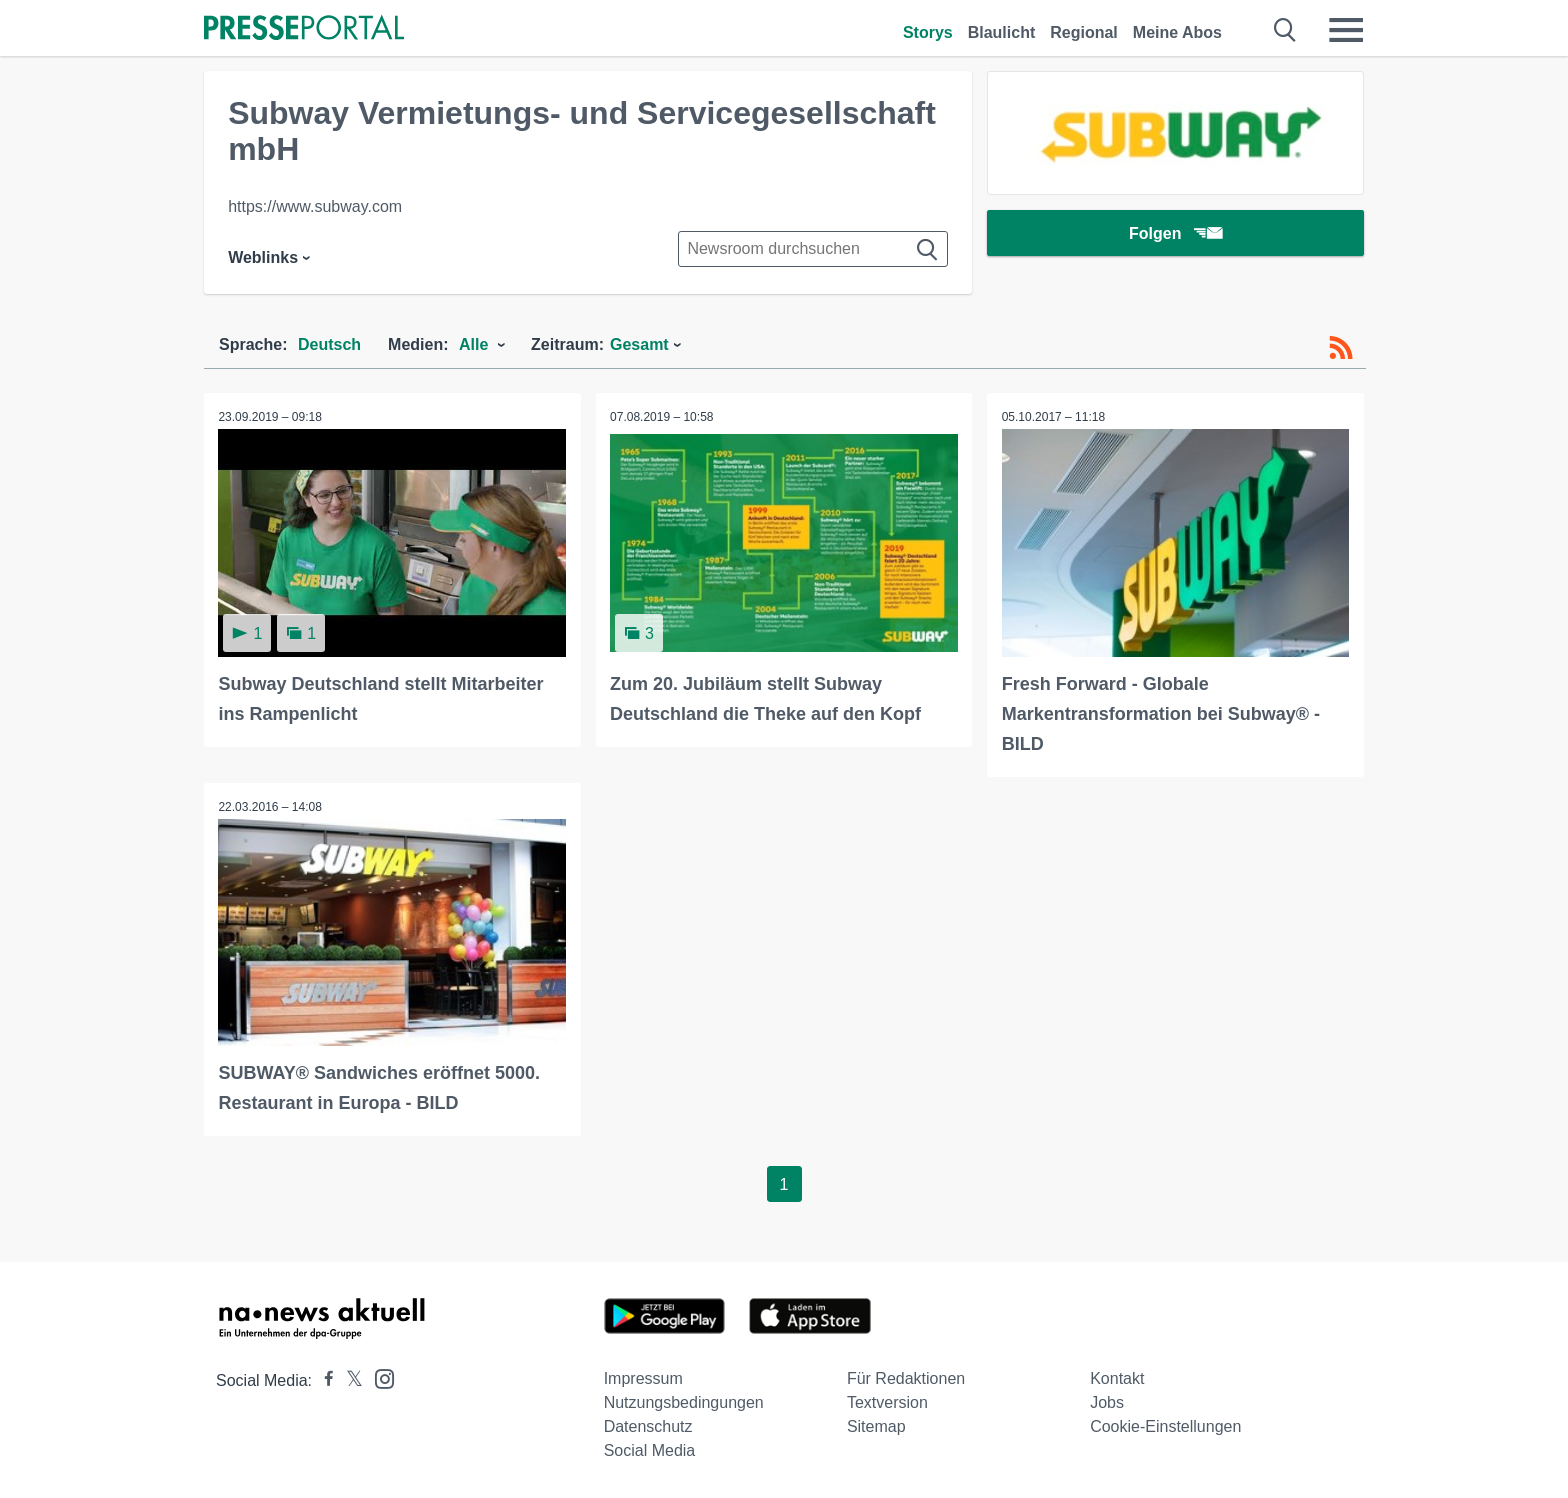  I want to click on [Presseportal bei X], so click(348, 1379).